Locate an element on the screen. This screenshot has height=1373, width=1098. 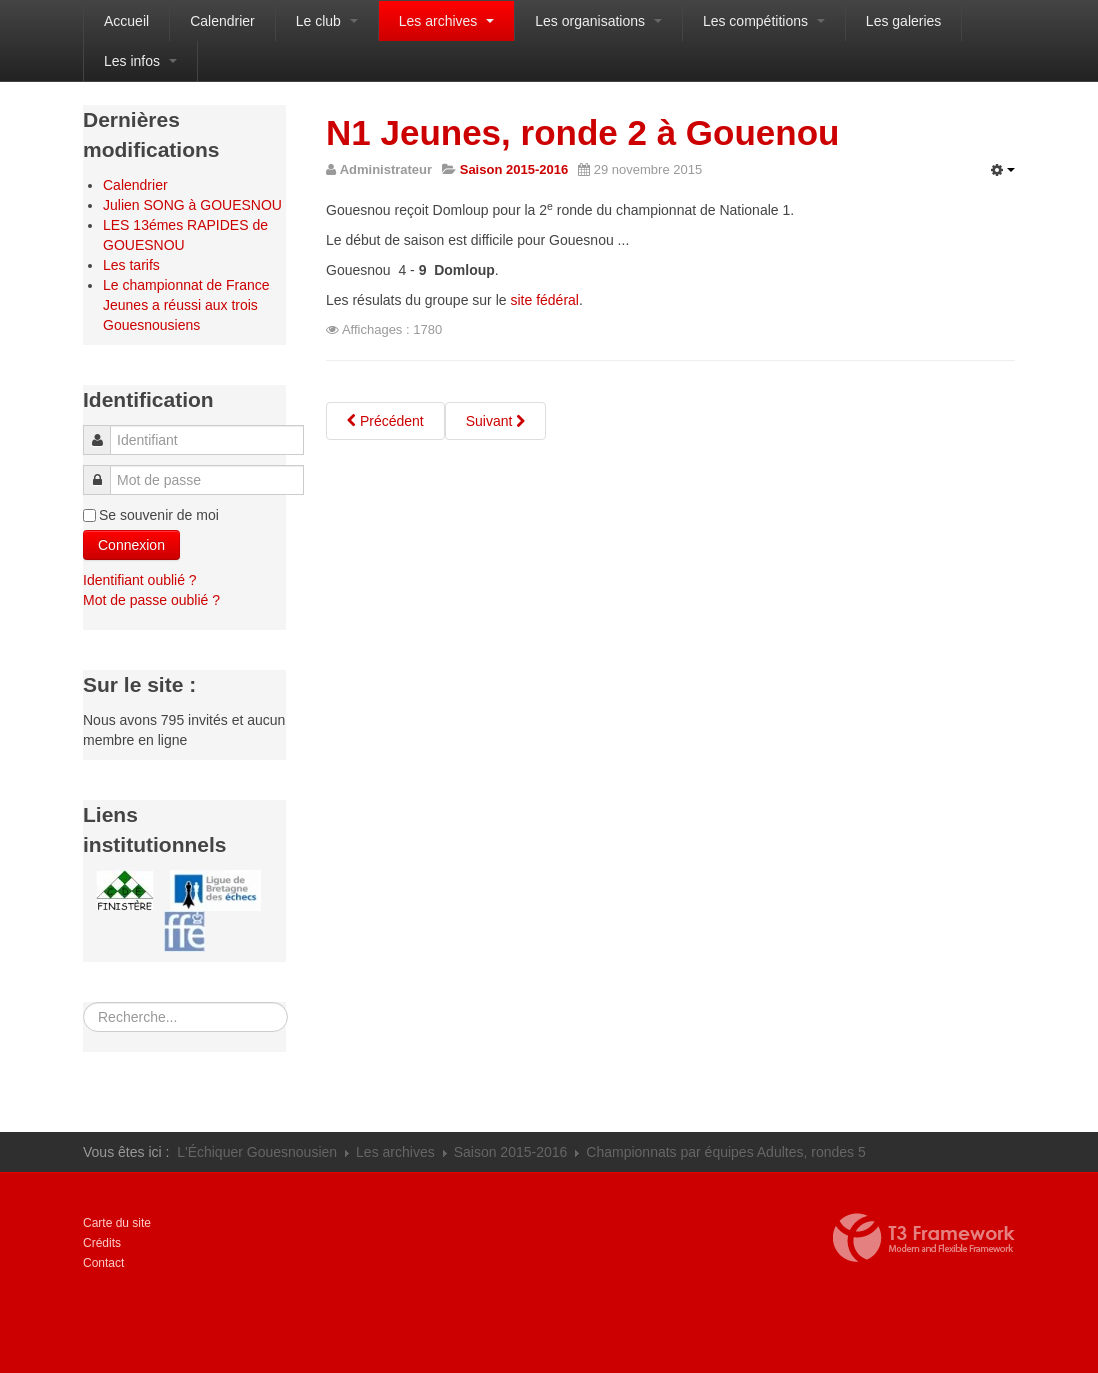
N1 Jeunes, ronde 2 à Gouenou is located at coordinates (582, 132).